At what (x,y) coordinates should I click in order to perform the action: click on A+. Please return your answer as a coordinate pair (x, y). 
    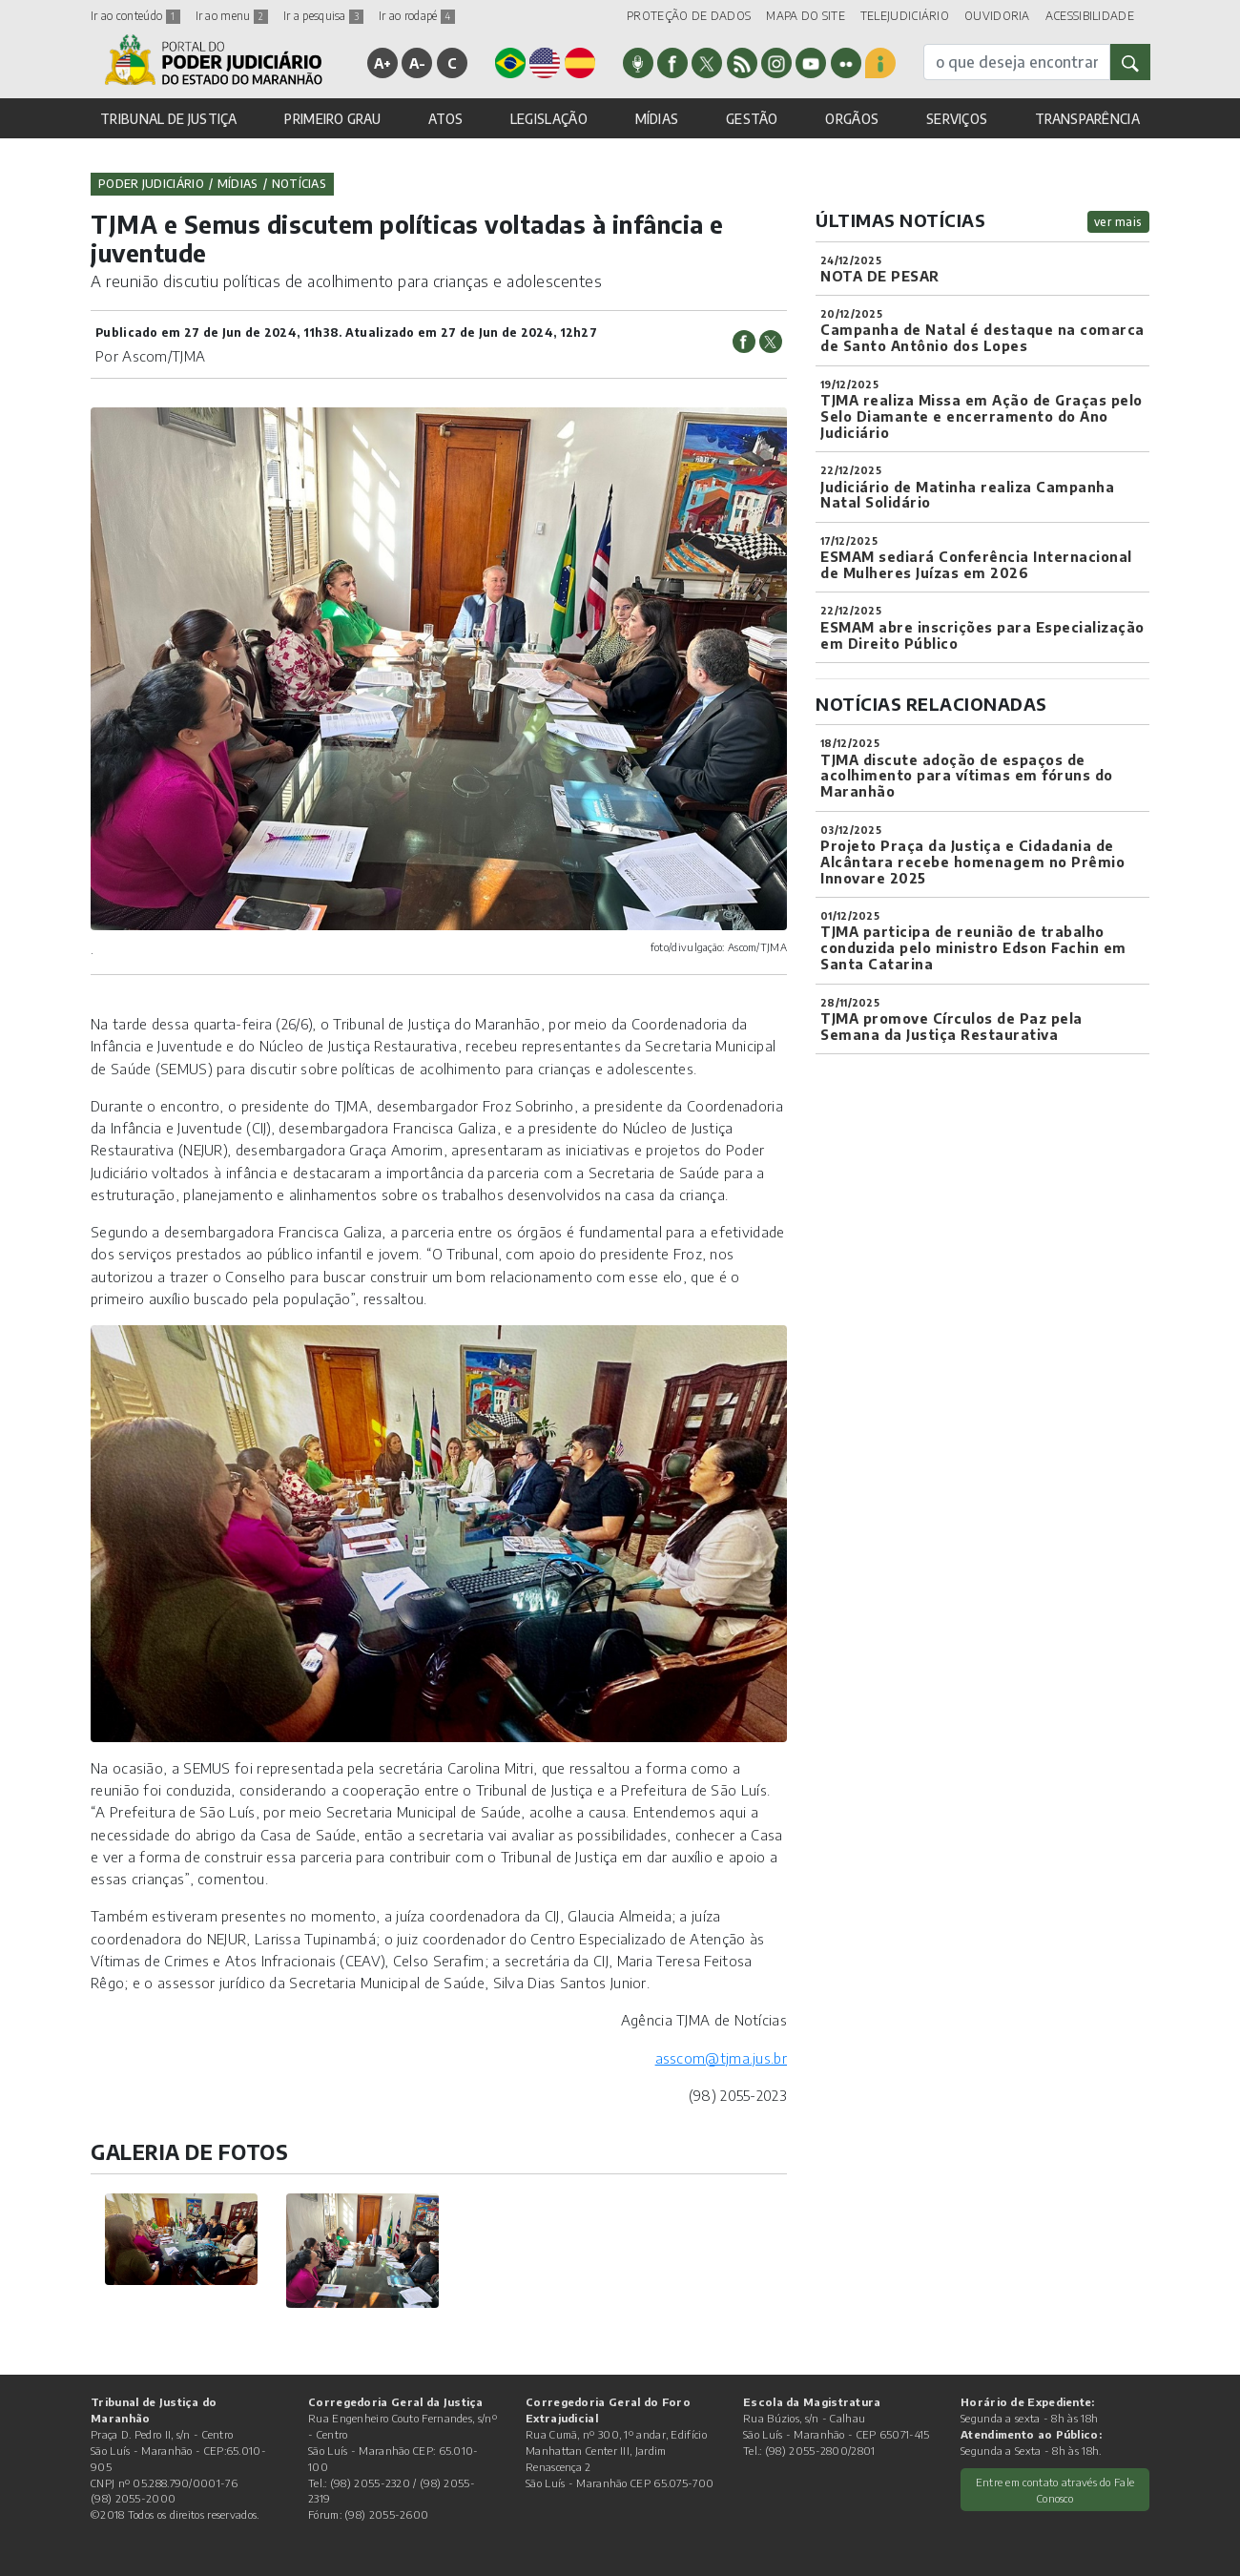
    Looking at the image, I should click on (383, 63).